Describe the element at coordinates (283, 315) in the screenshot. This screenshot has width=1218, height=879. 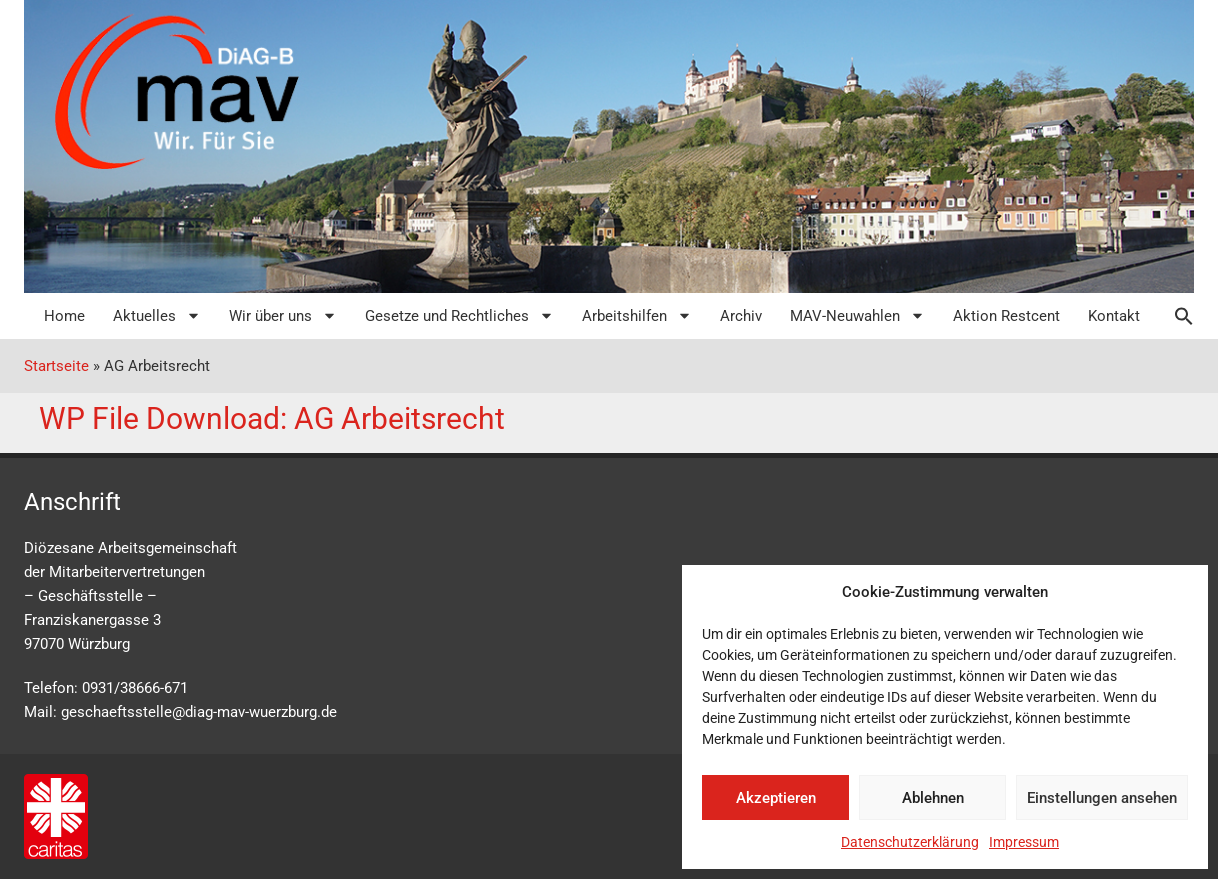
I see `Wir über uns` at that location.